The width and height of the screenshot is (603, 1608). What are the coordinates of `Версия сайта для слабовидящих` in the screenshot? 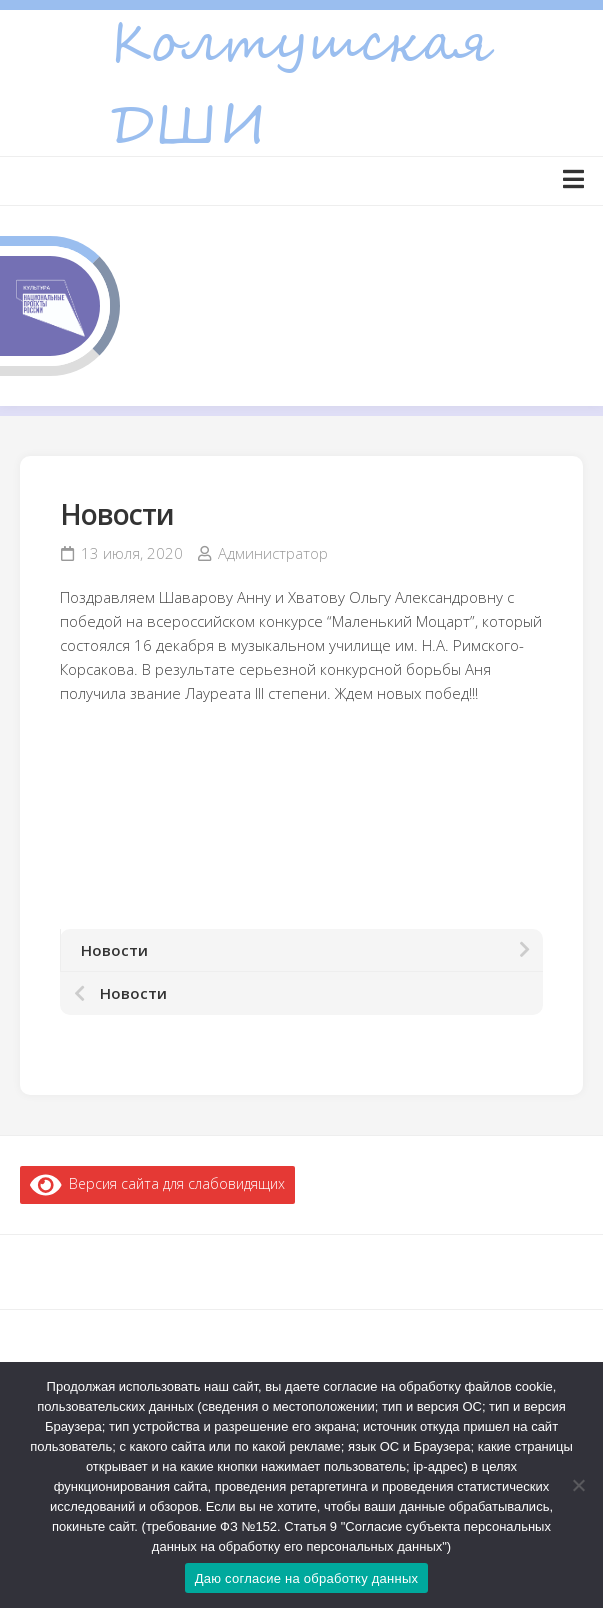 It's located at (157, 1183).